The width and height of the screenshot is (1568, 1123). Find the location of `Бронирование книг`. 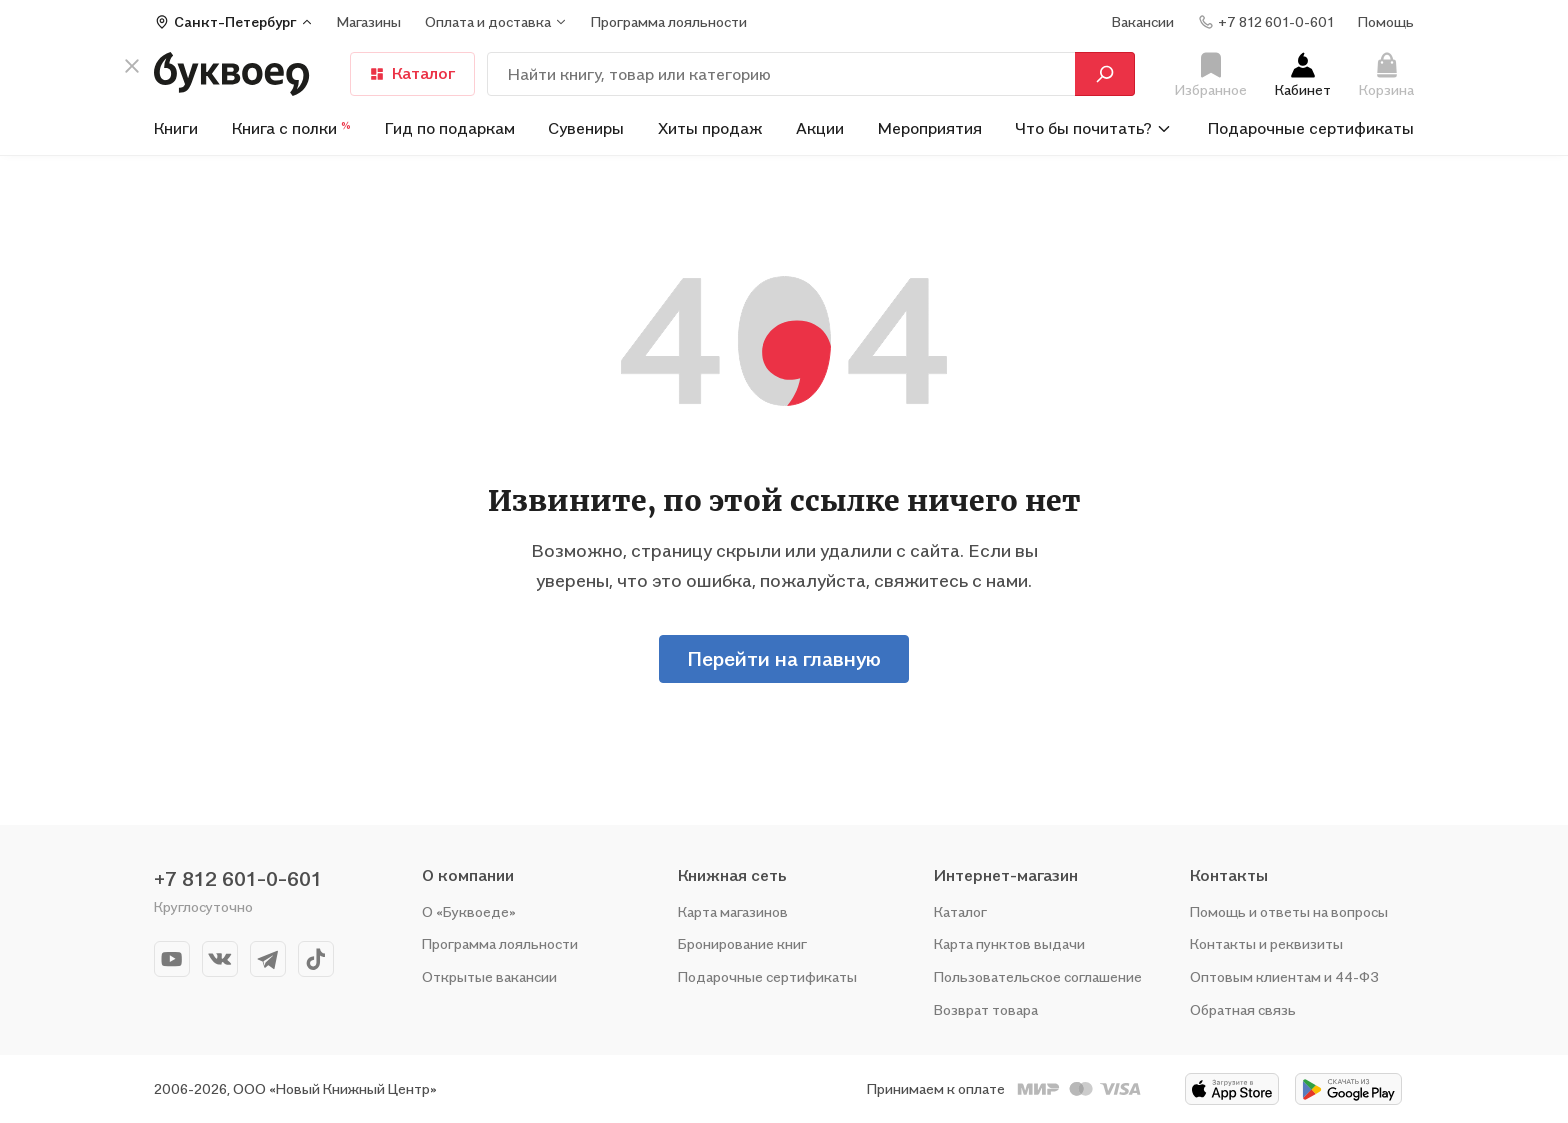

Бронирование книг is located at coordinates (742, 943).